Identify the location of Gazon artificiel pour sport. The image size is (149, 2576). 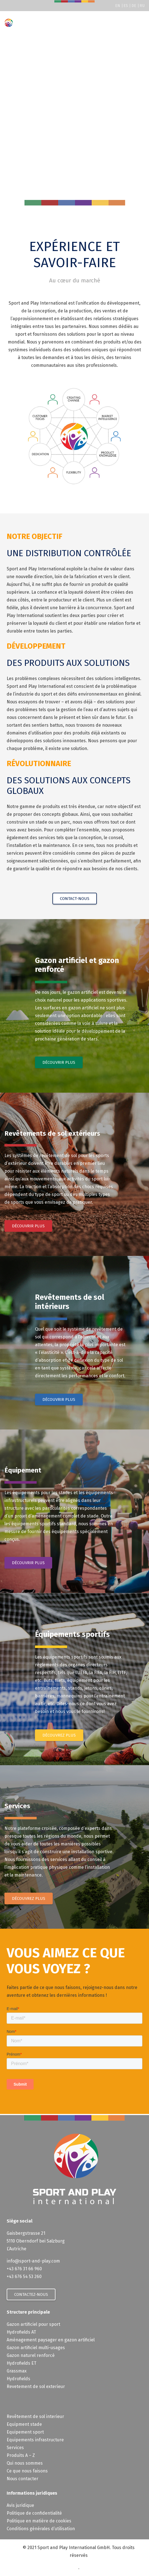
(33, 2324).